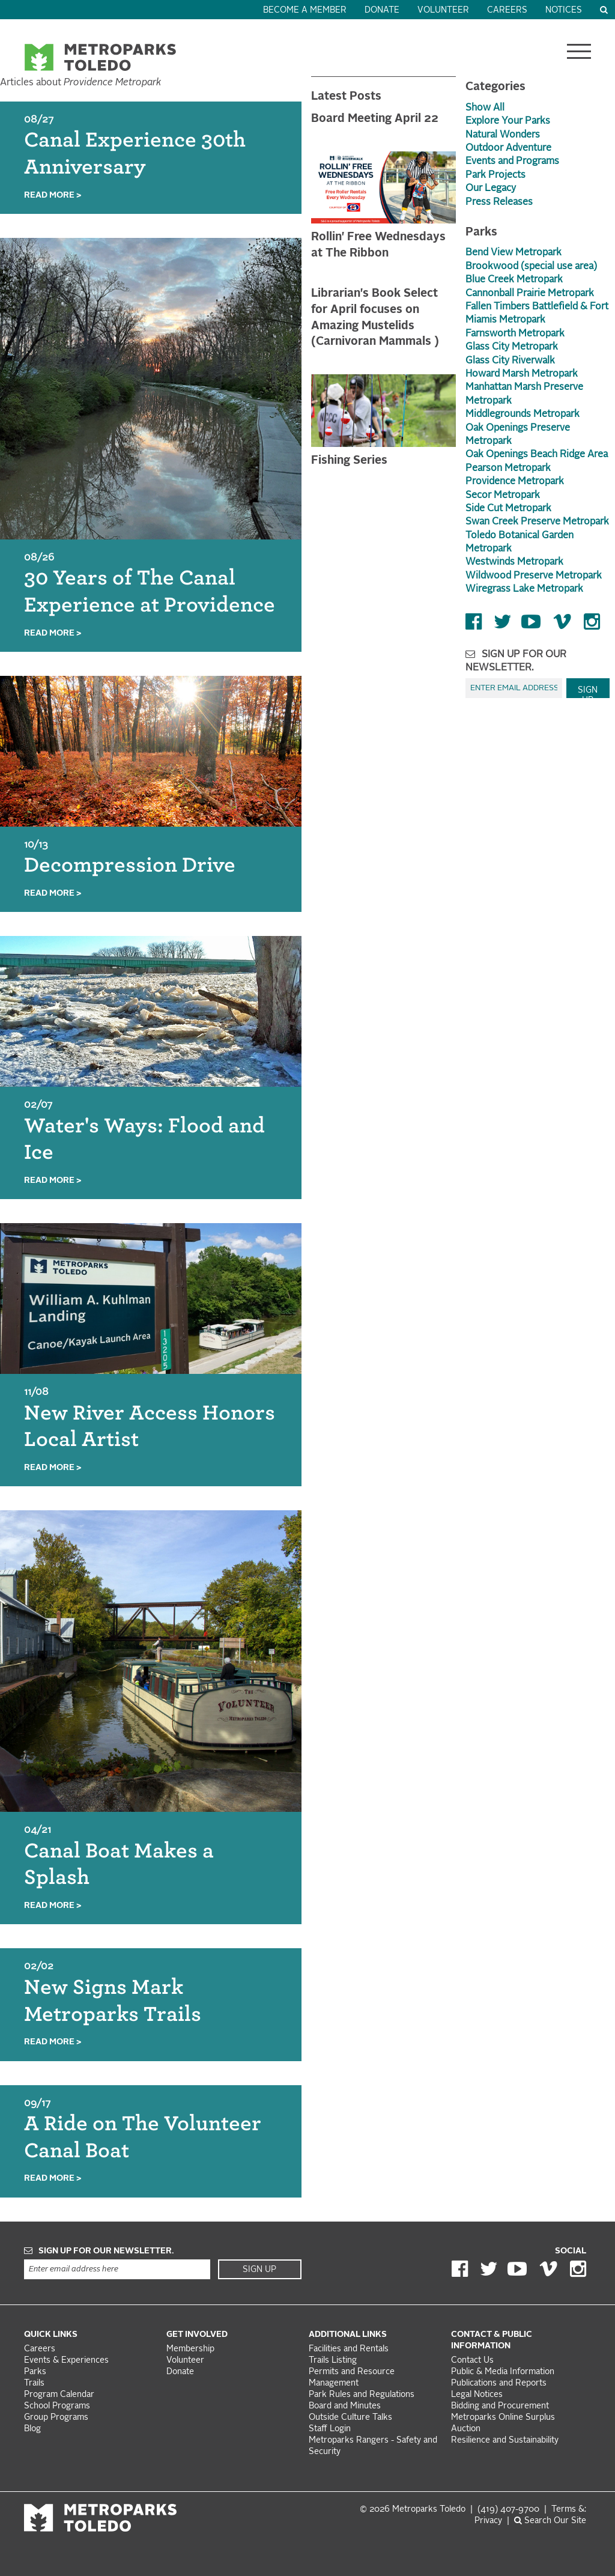  Describe the element at coordinates (333, 2361) in the screenshot. I see `Trails Listing` at that location.